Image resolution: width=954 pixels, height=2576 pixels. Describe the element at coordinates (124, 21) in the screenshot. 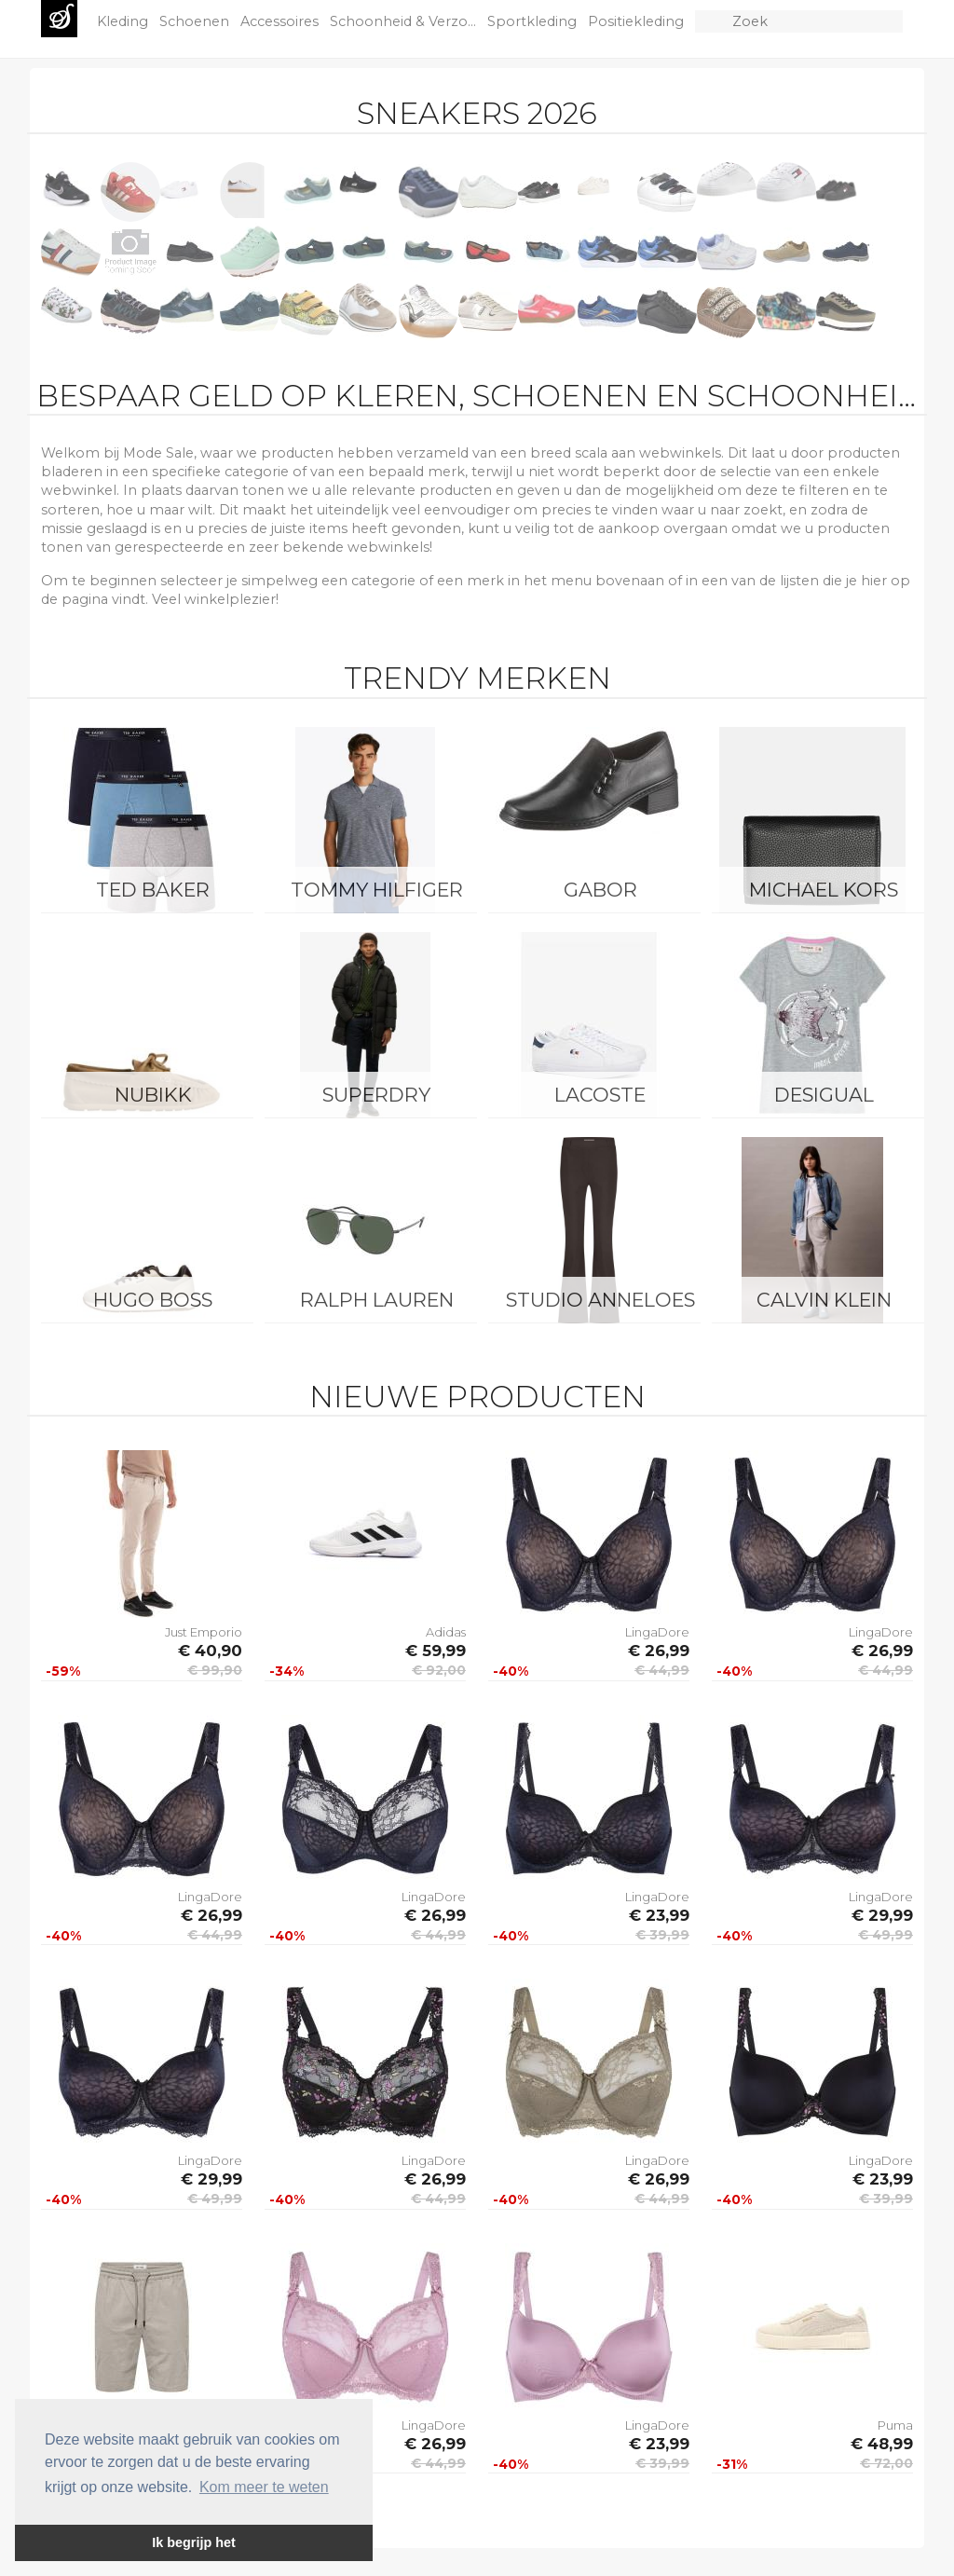

I see `Kleding` at that location.